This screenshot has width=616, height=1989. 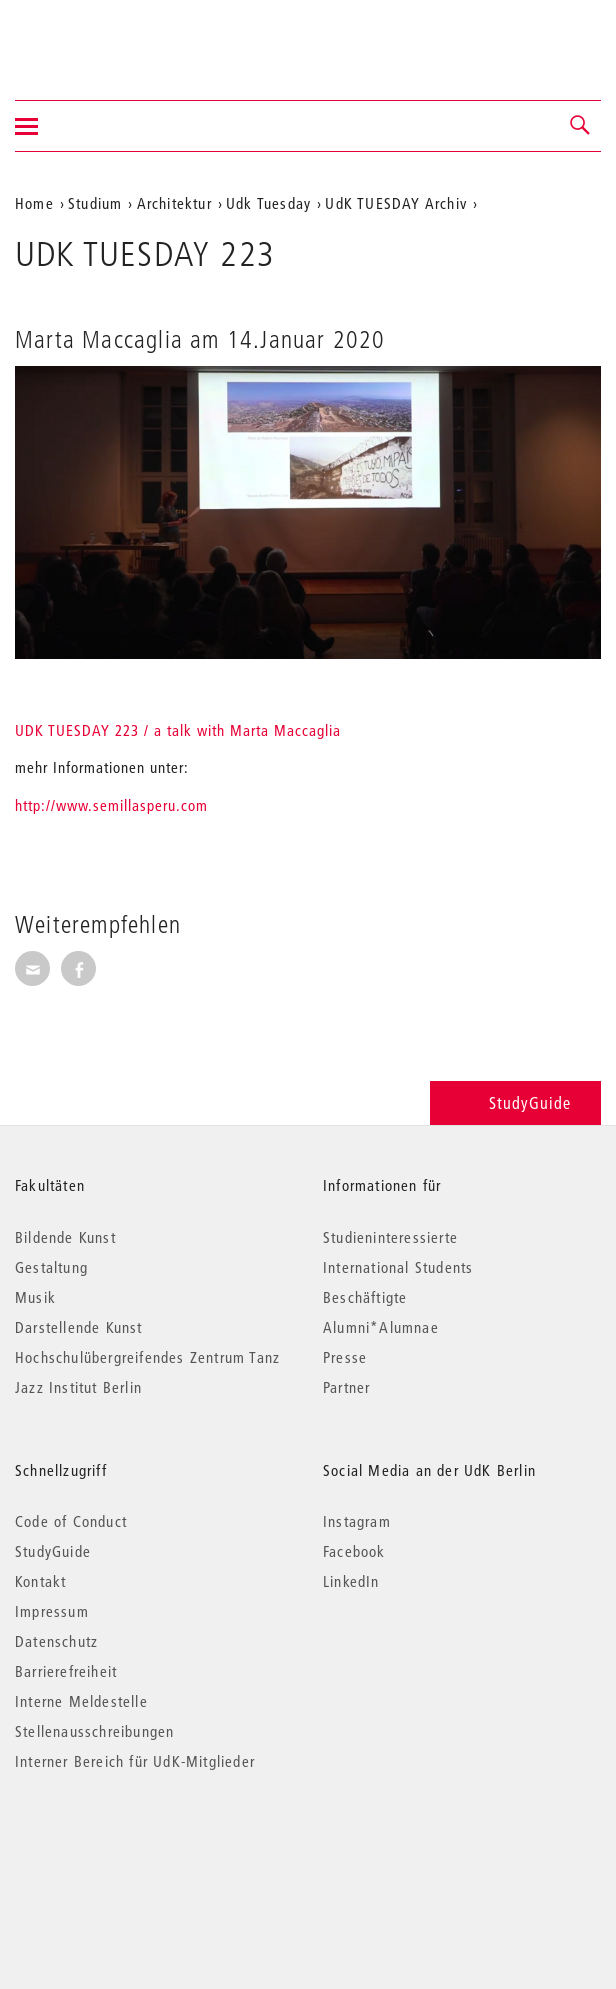 What do you see at coordinates (398, 1267) in the screenshot?
I see `International Students` at bounding box center [398, 1267].